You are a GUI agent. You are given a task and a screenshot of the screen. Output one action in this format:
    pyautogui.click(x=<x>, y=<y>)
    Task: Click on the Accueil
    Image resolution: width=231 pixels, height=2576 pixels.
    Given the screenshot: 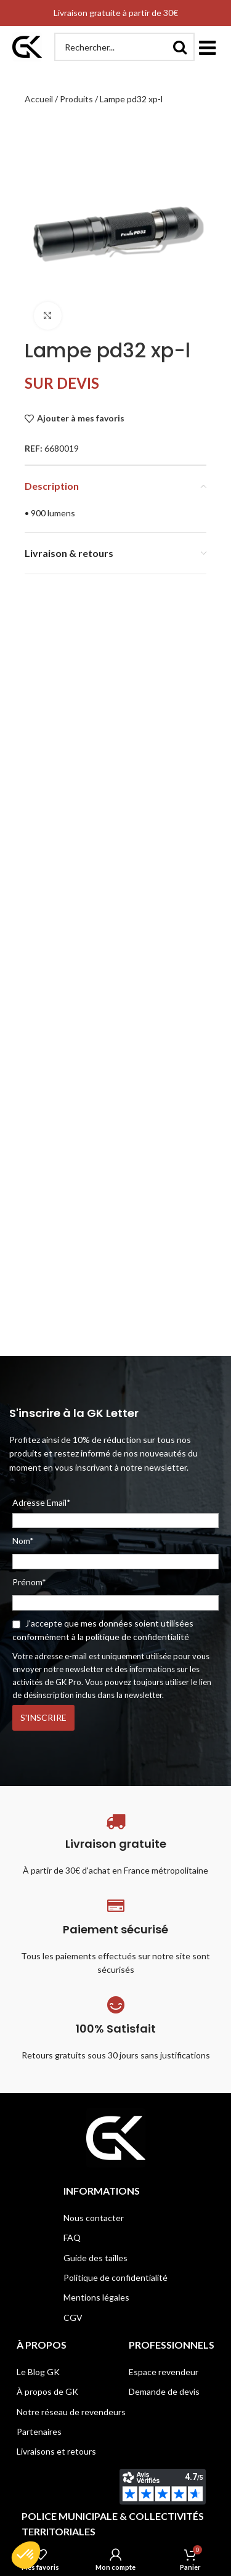 What is the action you would take?
    pyautogui.click(x=39, y=99)
    